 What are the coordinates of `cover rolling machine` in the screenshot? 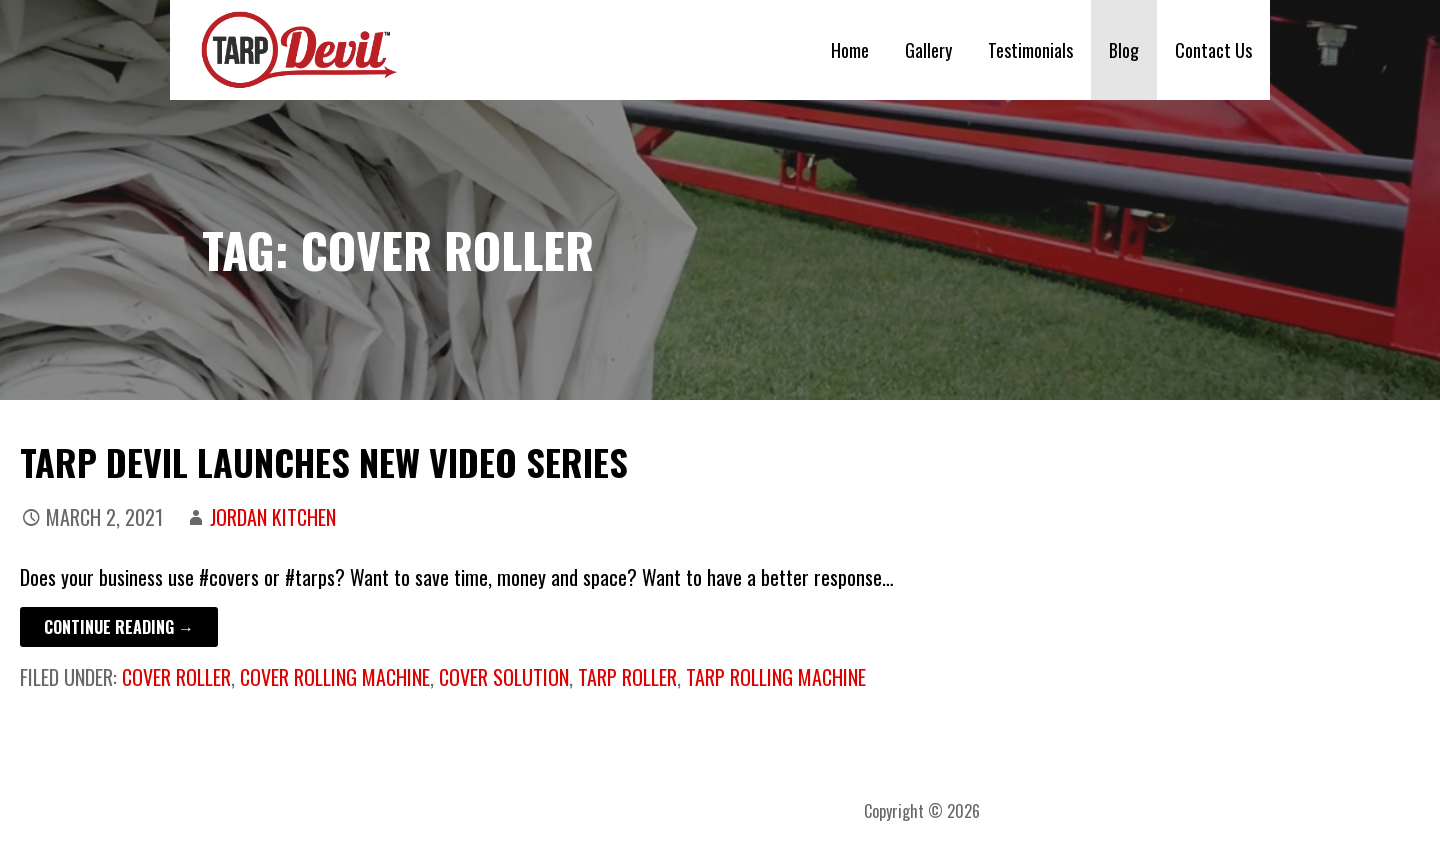 It's located at (335, 677).